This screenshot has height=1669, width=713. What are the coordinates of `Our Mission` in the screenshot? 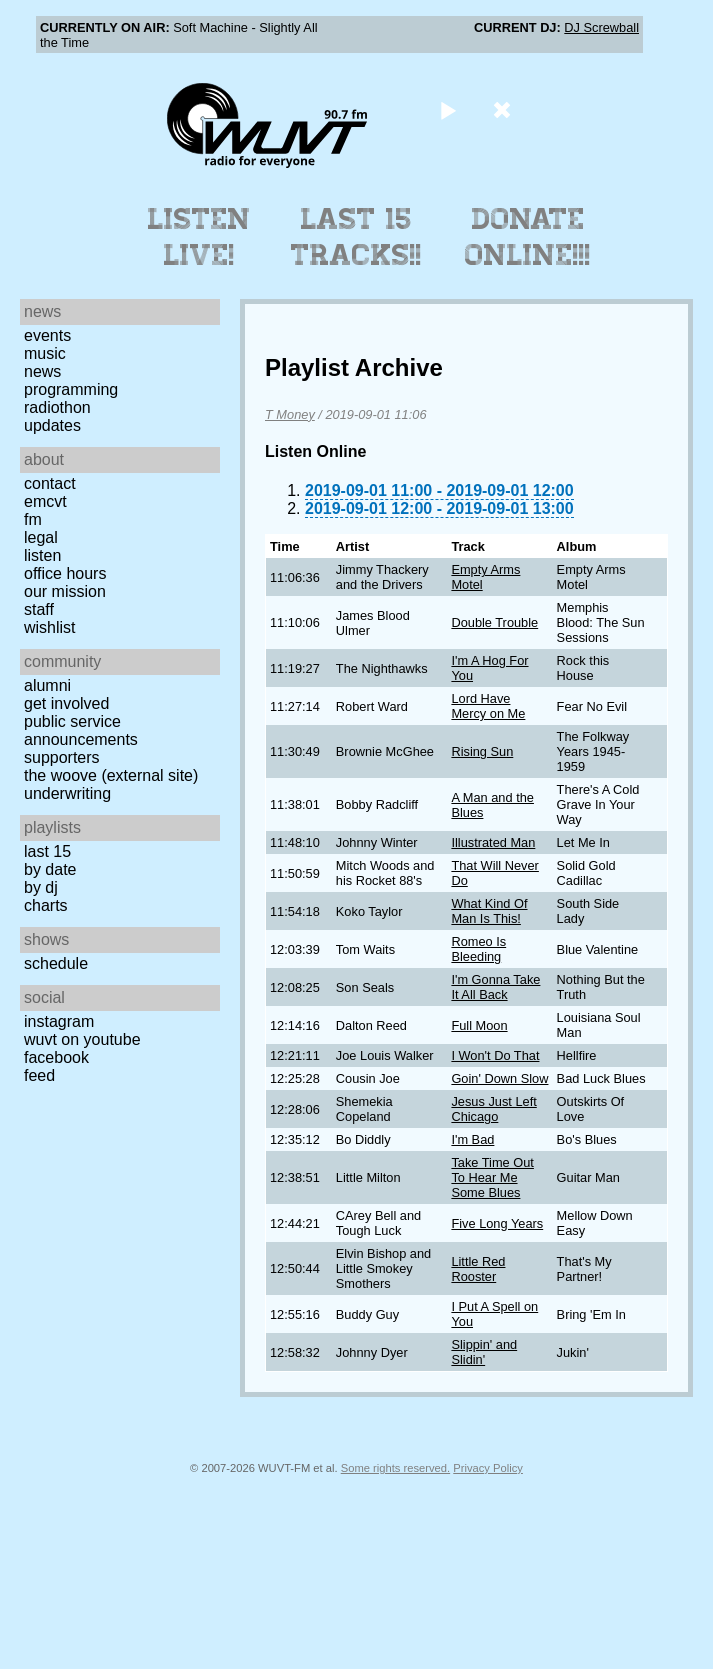 It's located at (65, 591).